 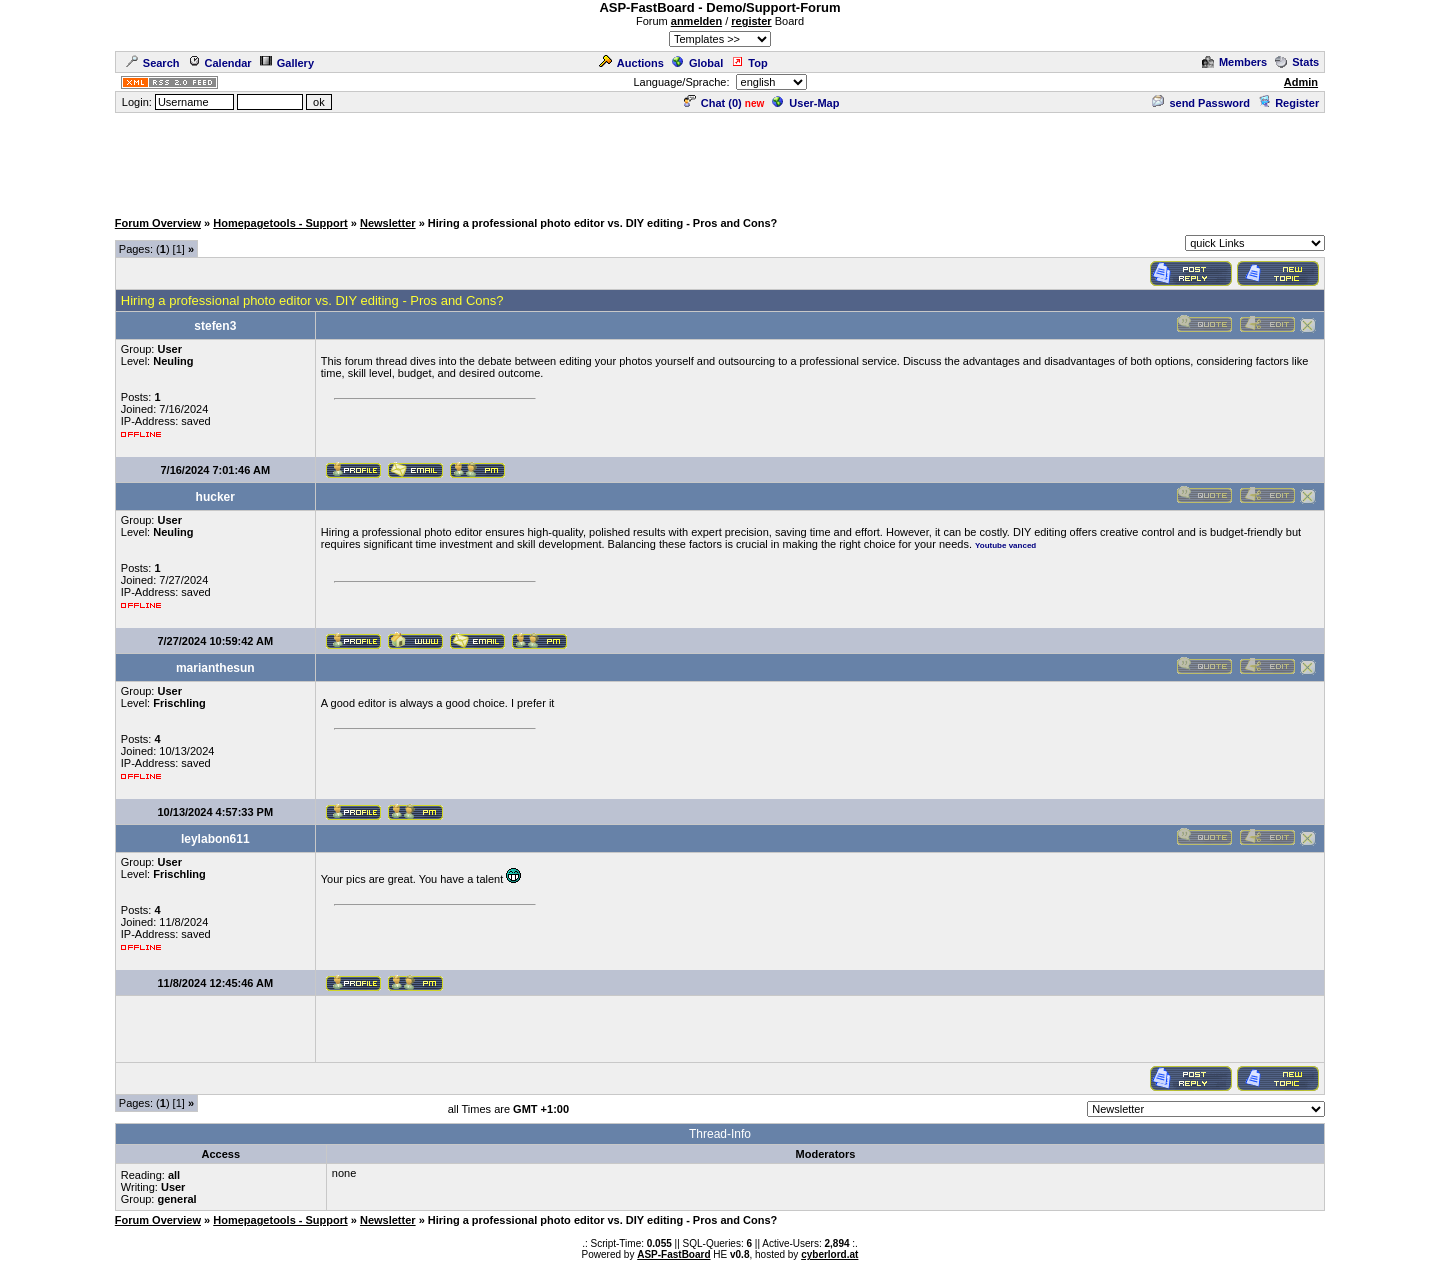 What do you see at coordinates (1297, 62) in the screenshot?
I see `Stats` at bounding box center [1297, 62].